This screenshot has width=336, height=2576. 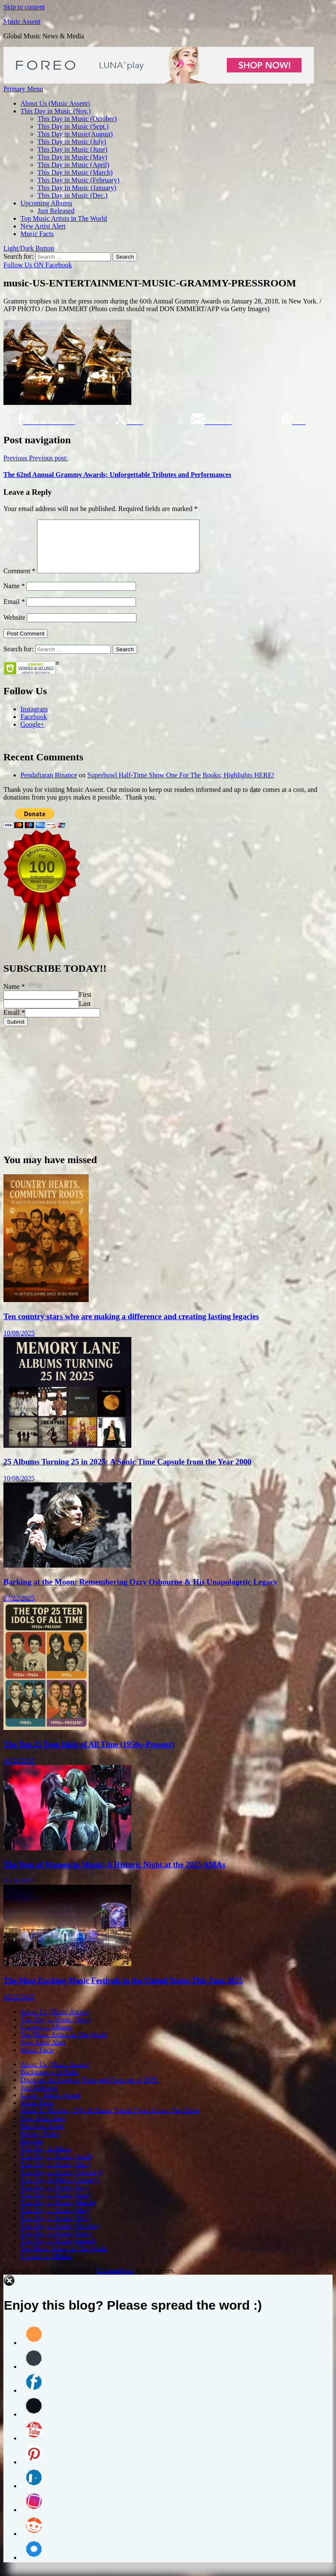 What do you see at coordinates (114, 1874) in the screenshot?
I see `The Year of Women in Music: A Historic Night at the 2025 AMAs` at bounding box center [114, 1874].